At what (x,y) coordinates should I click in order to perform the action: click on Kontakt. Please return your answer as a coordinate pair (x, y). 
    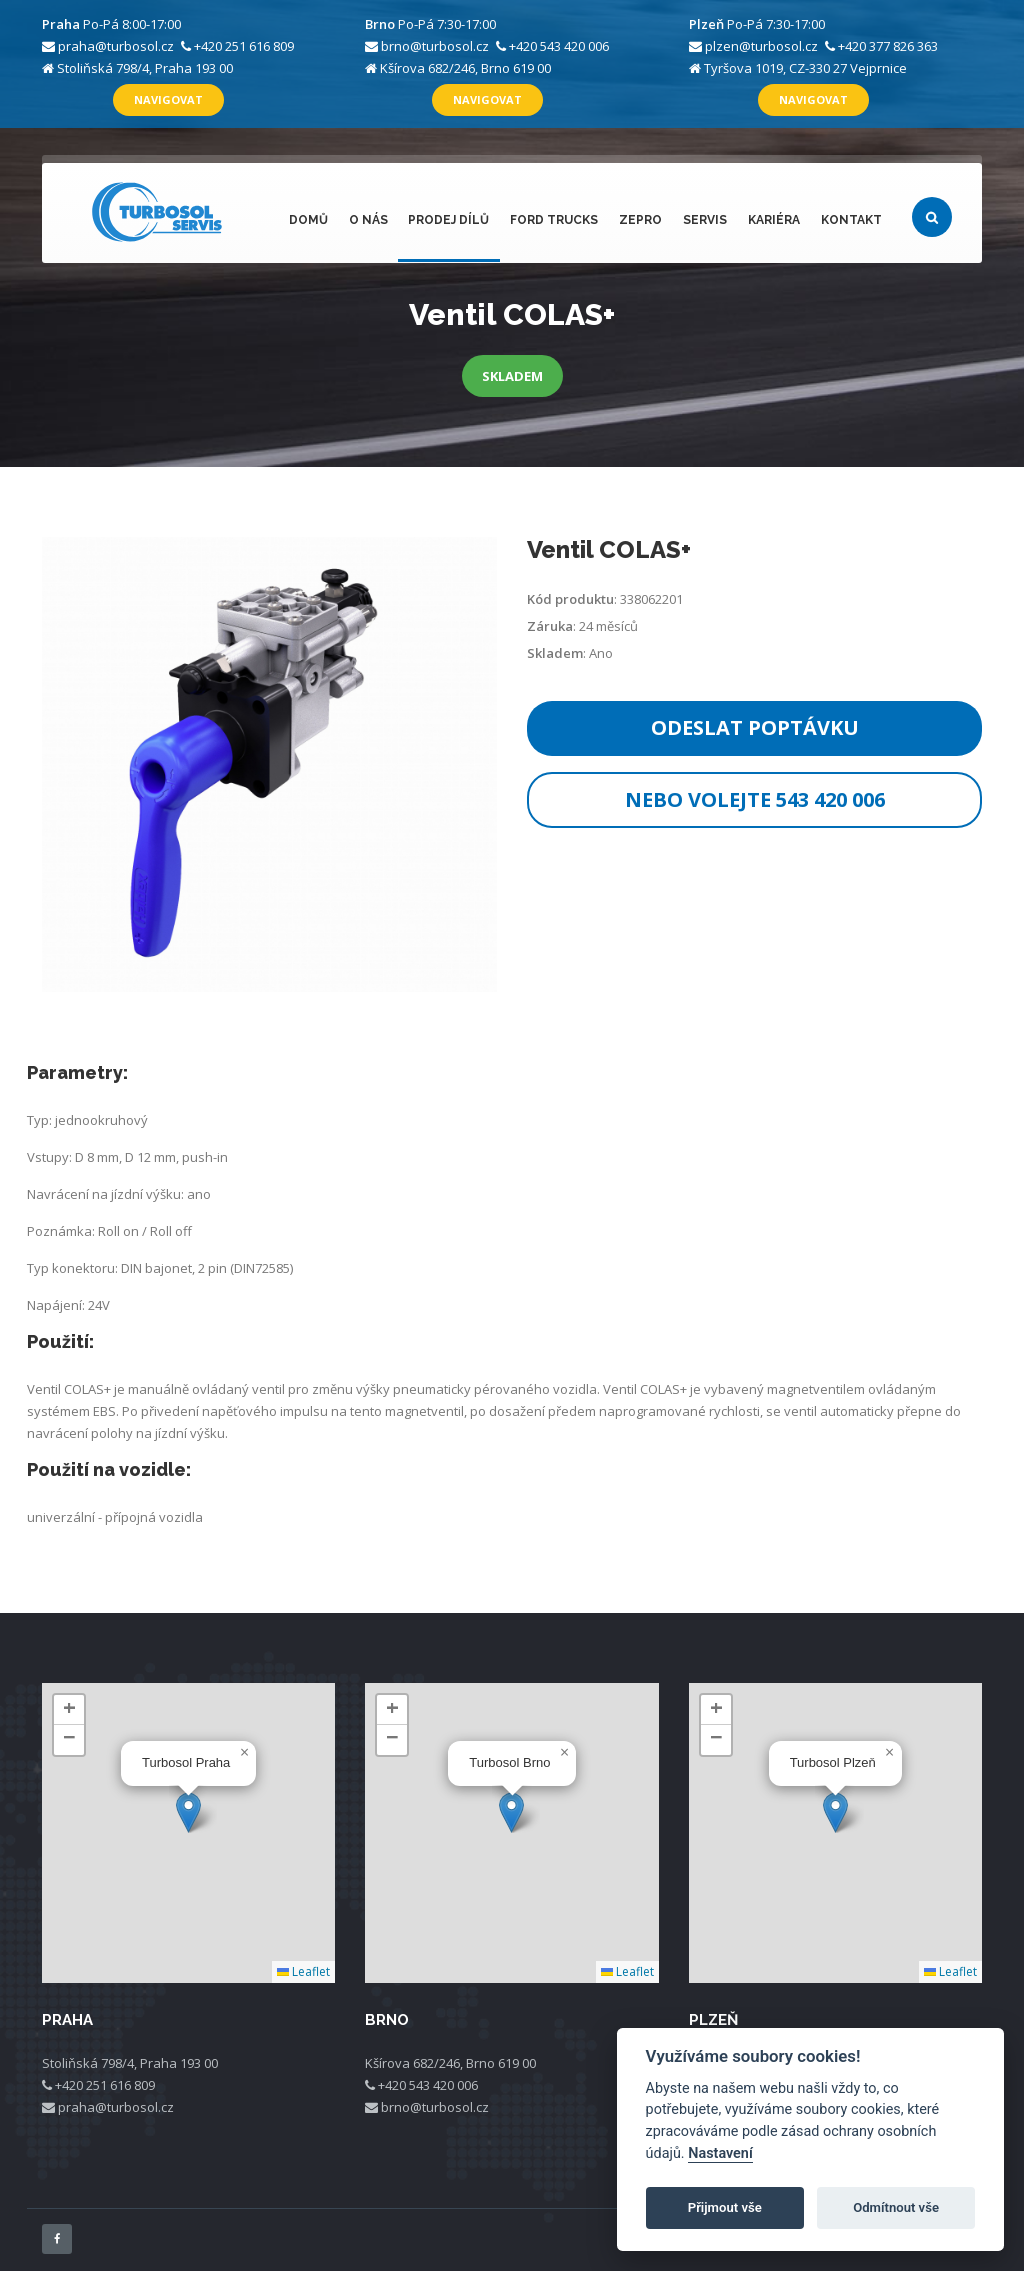
    Looking at the image, I should click on (851, 221).